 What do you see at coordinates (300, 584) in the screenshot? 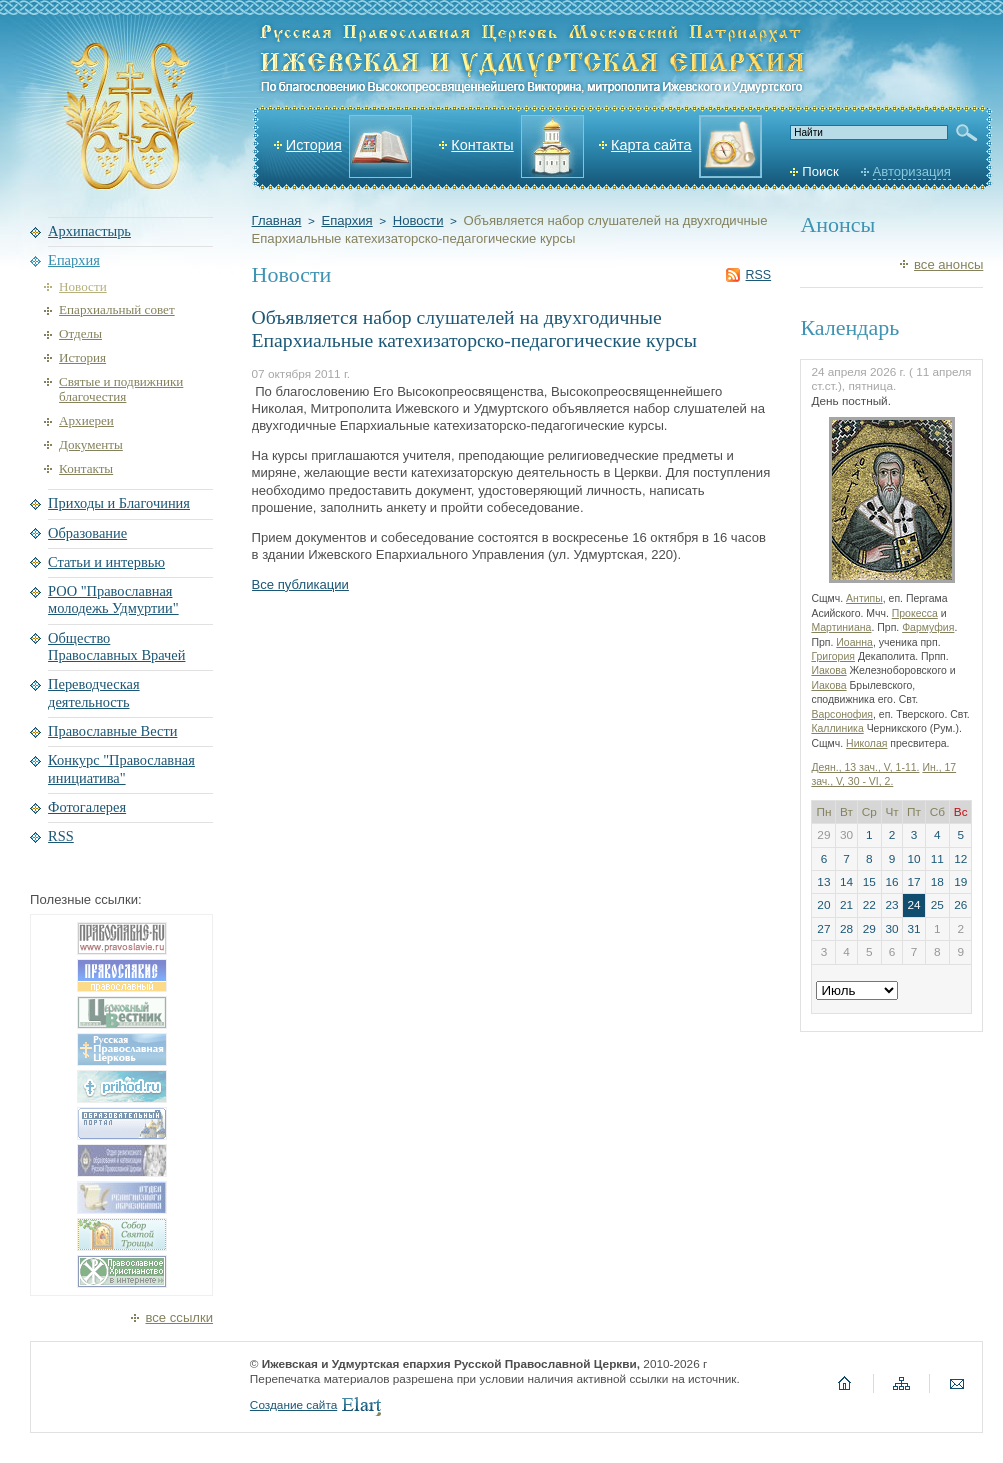
I see `Все публикации` at bounding box center [300, 584].